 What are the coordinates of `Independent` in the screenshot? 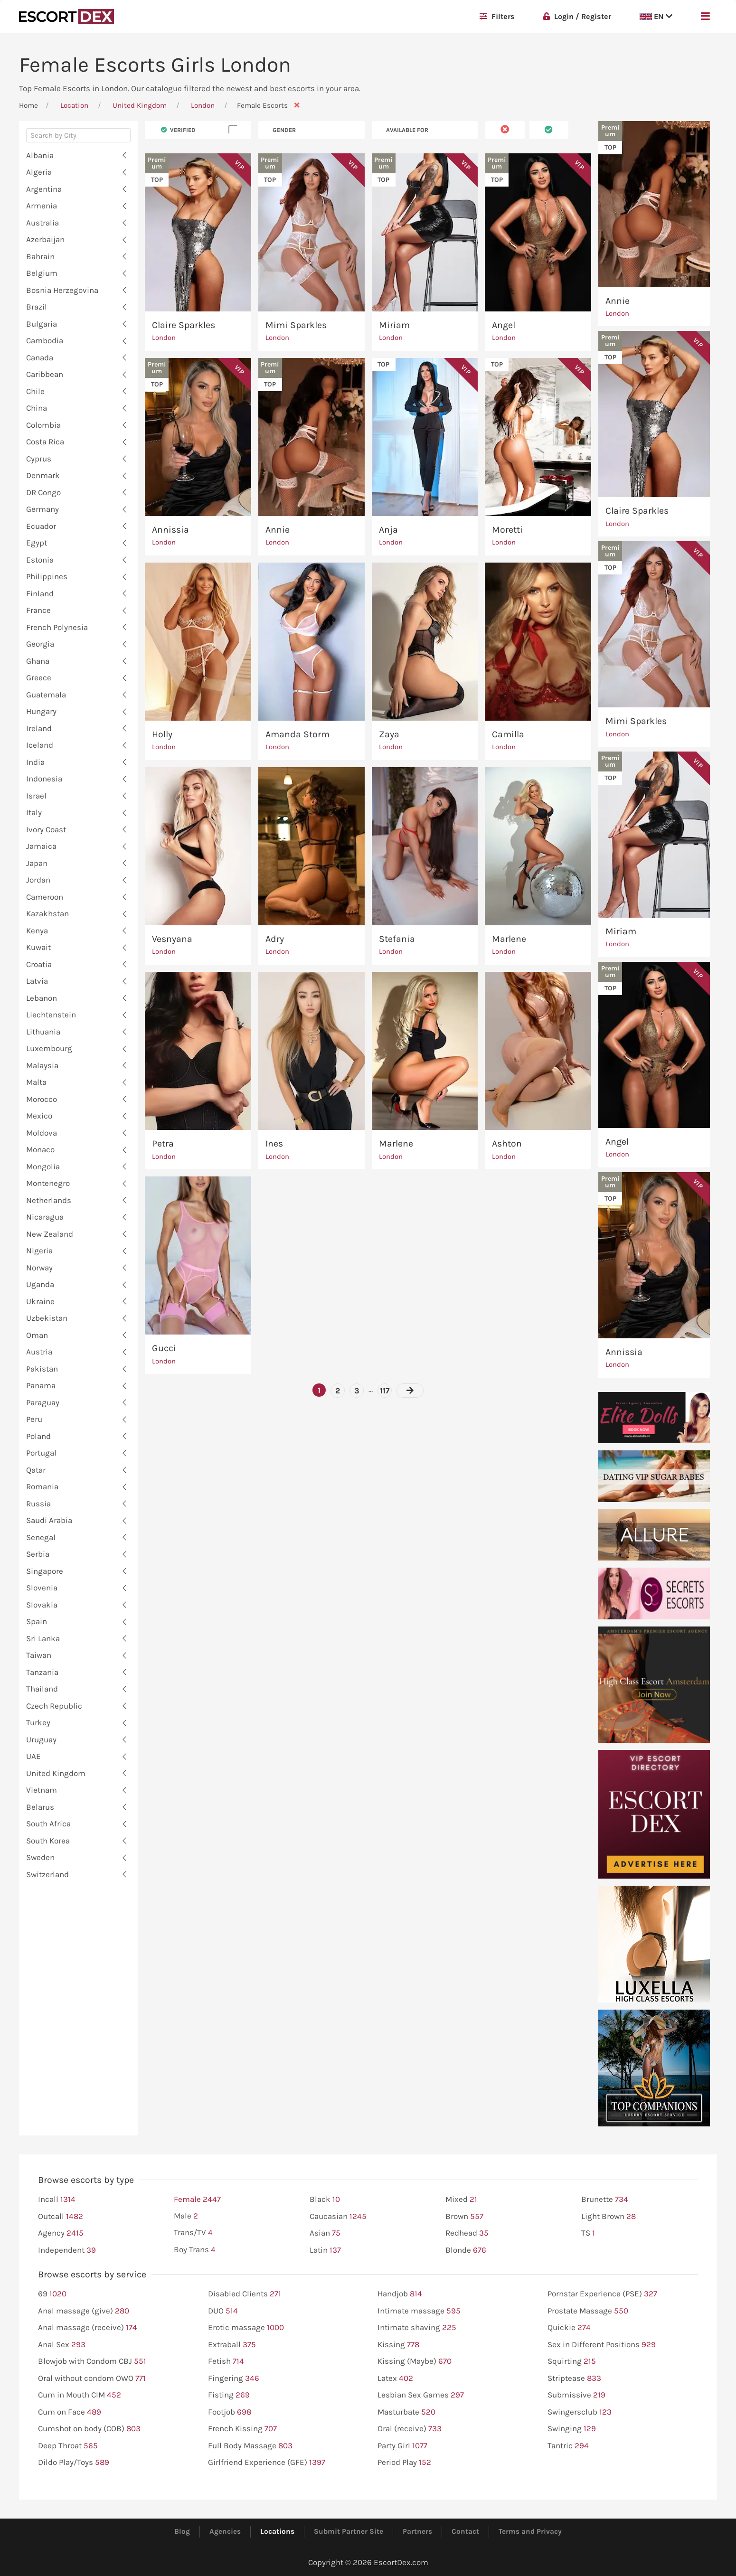 It's located at (67, 2250).